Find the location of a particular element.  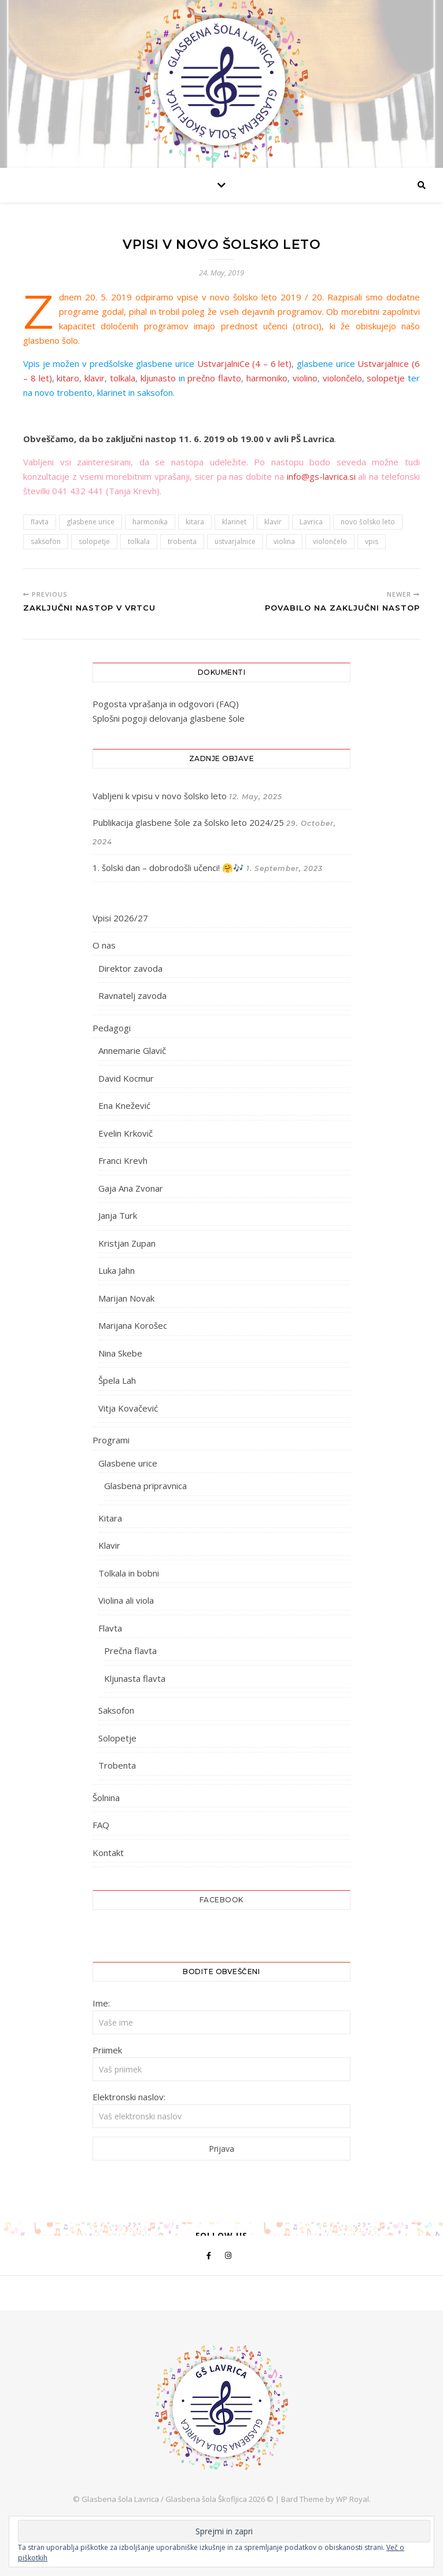

kitaro is located at coordinates (68, 378).